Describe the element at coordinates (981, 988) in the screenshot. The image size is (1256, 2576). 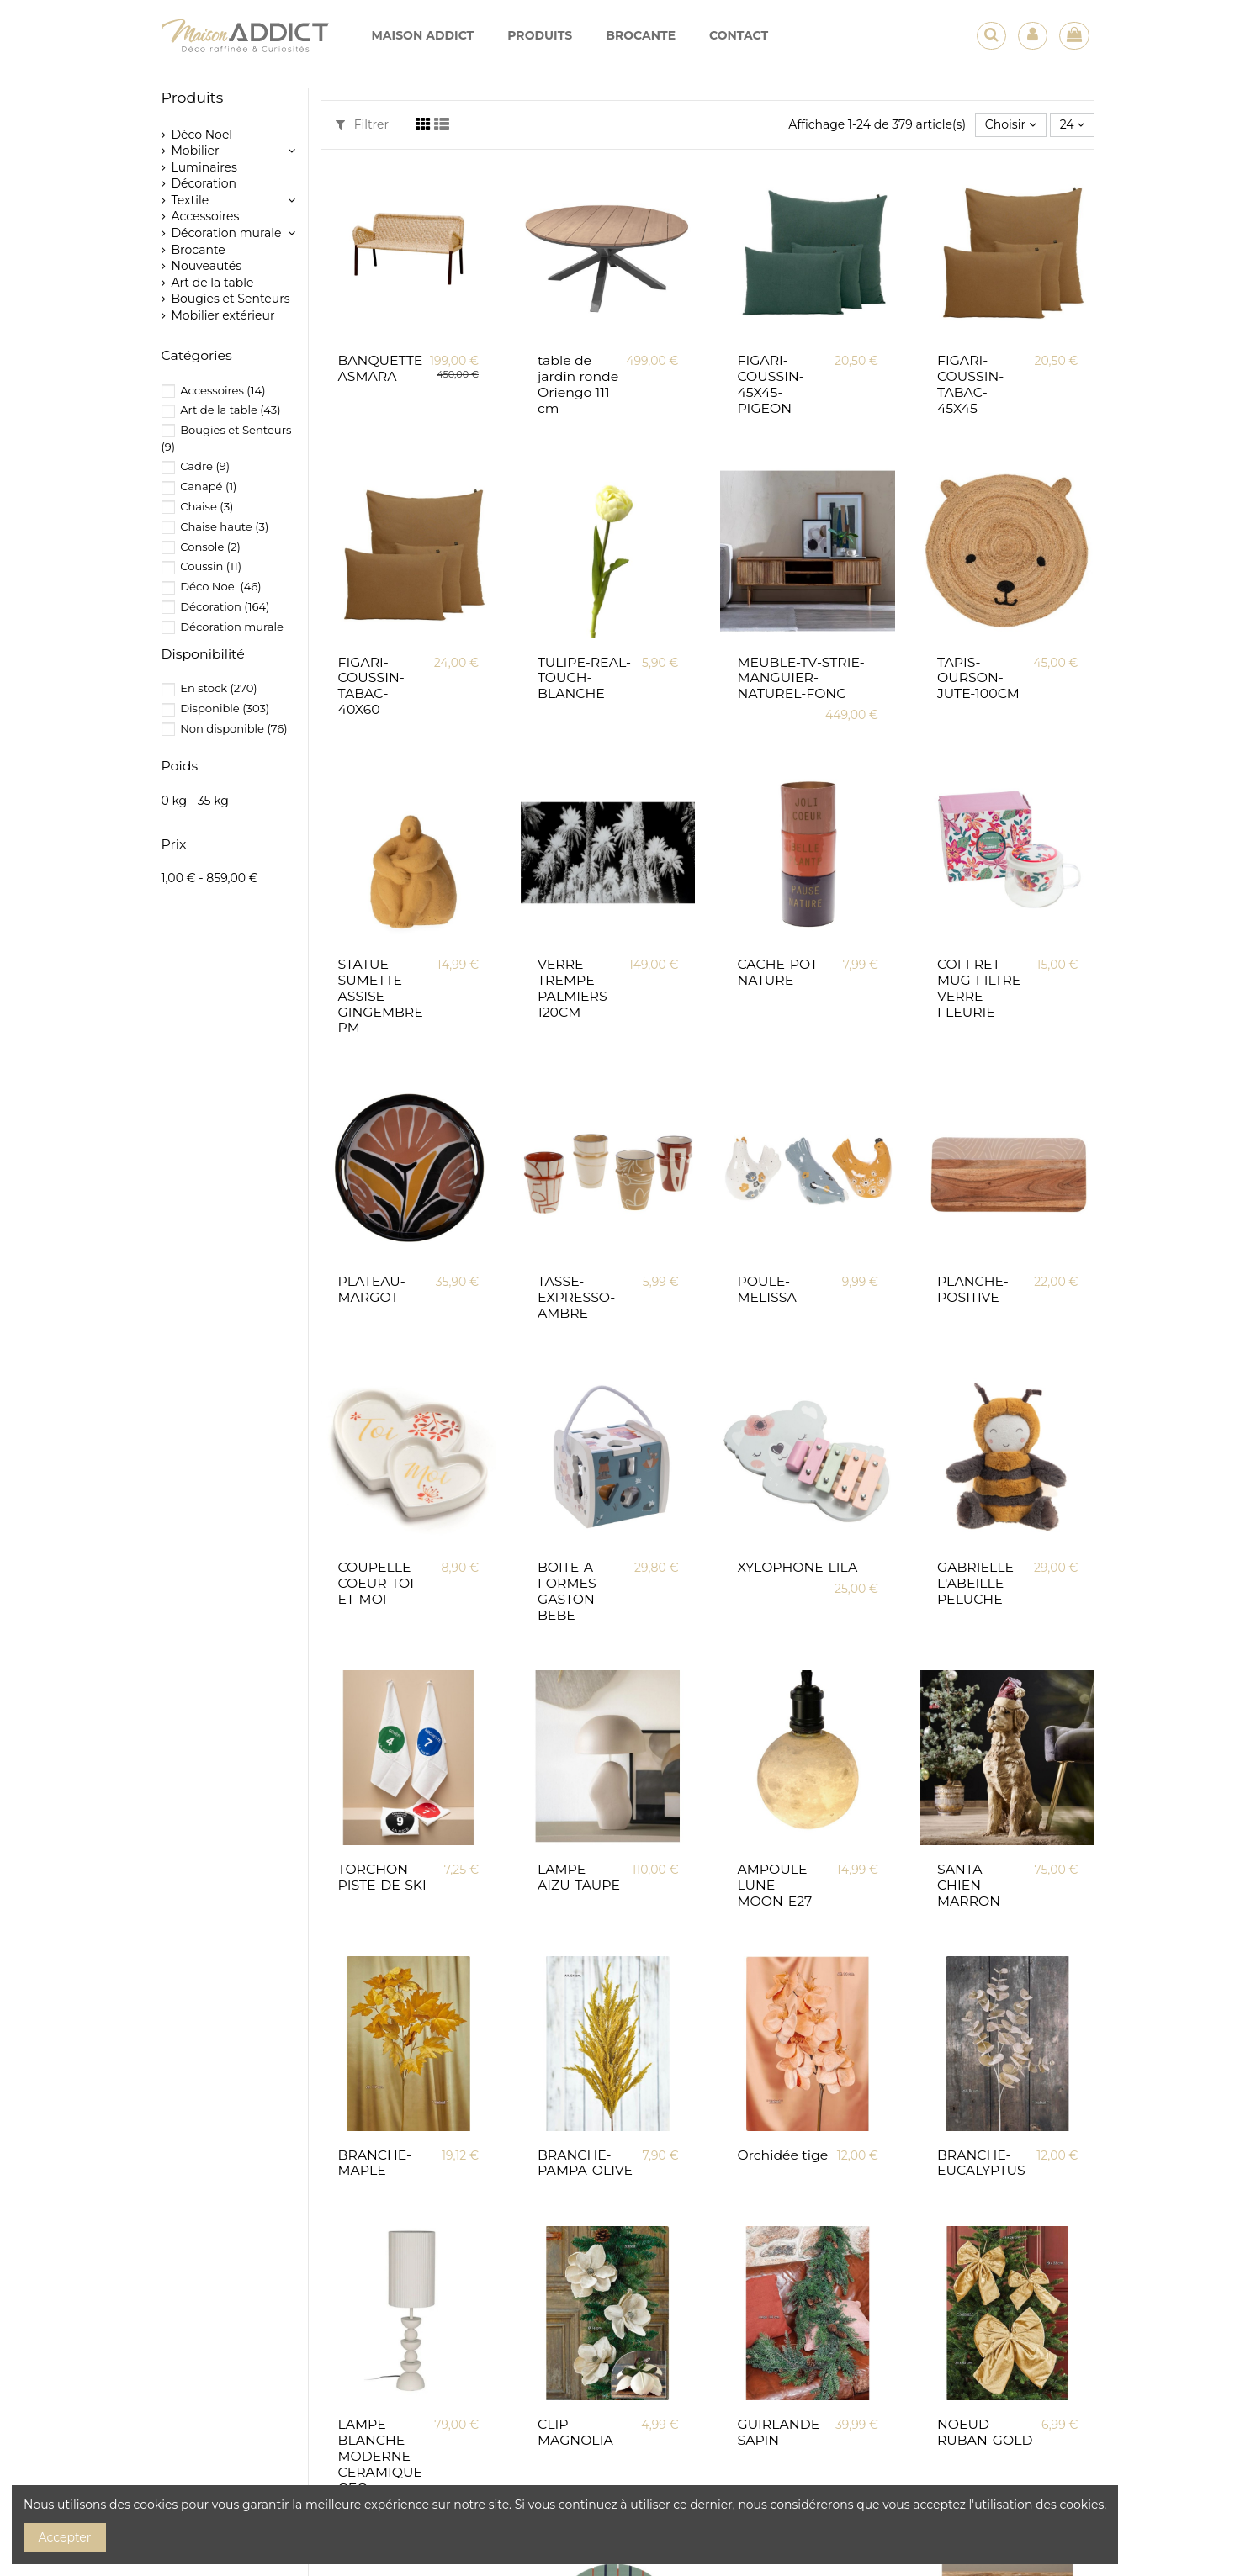
I see `COFFRET-MUG-FILTRE-VERRE-FLEURIE` at that location.